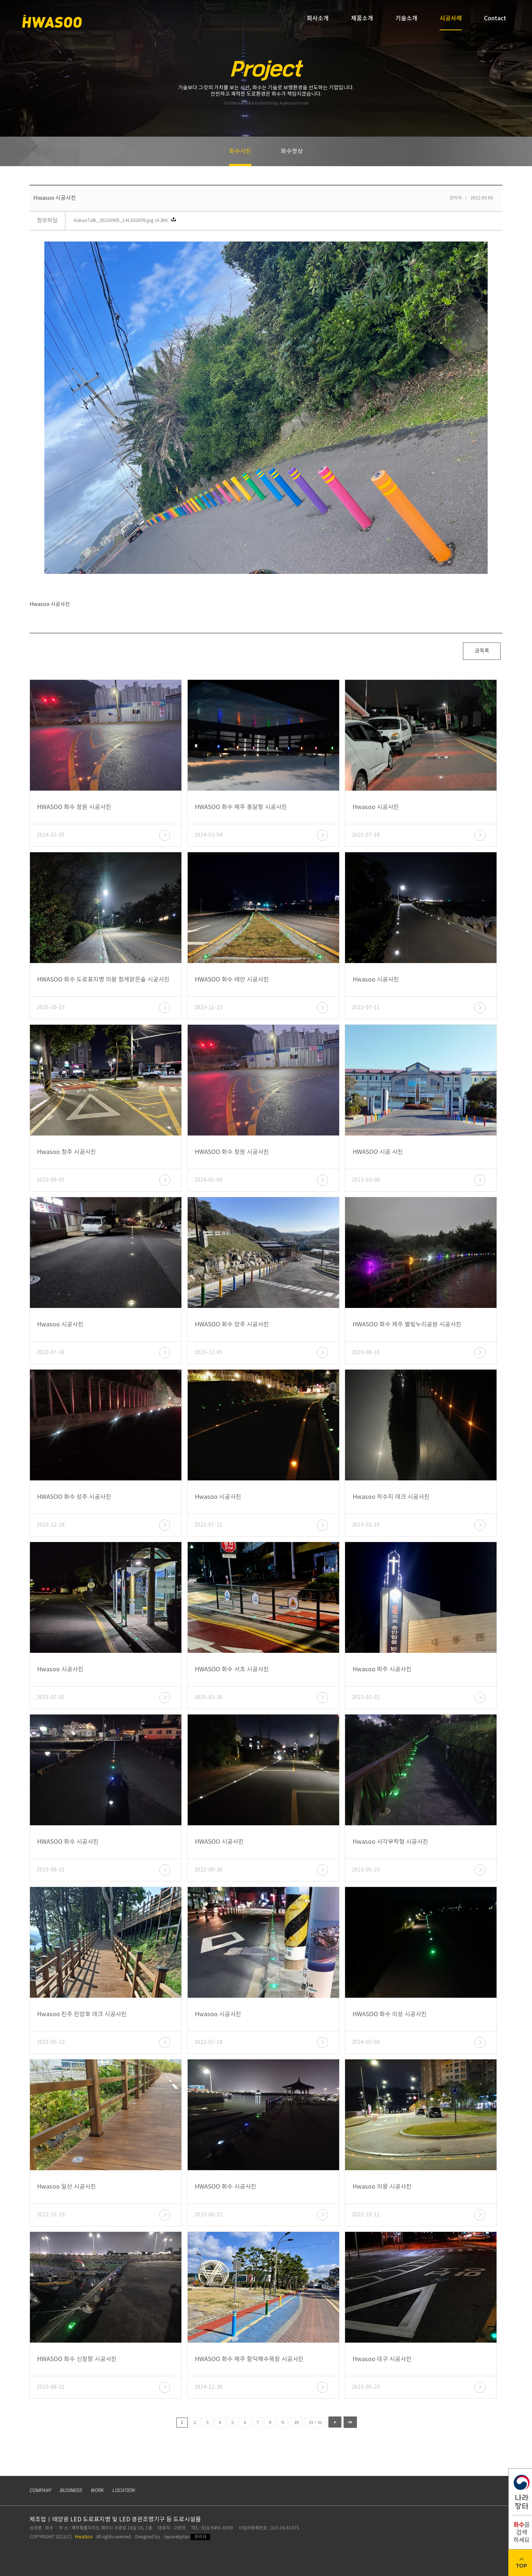  What do you see at coordinates (51, 1870) in the screenshot?
I see `2023-08-21` at bounding box center [51, 1870].